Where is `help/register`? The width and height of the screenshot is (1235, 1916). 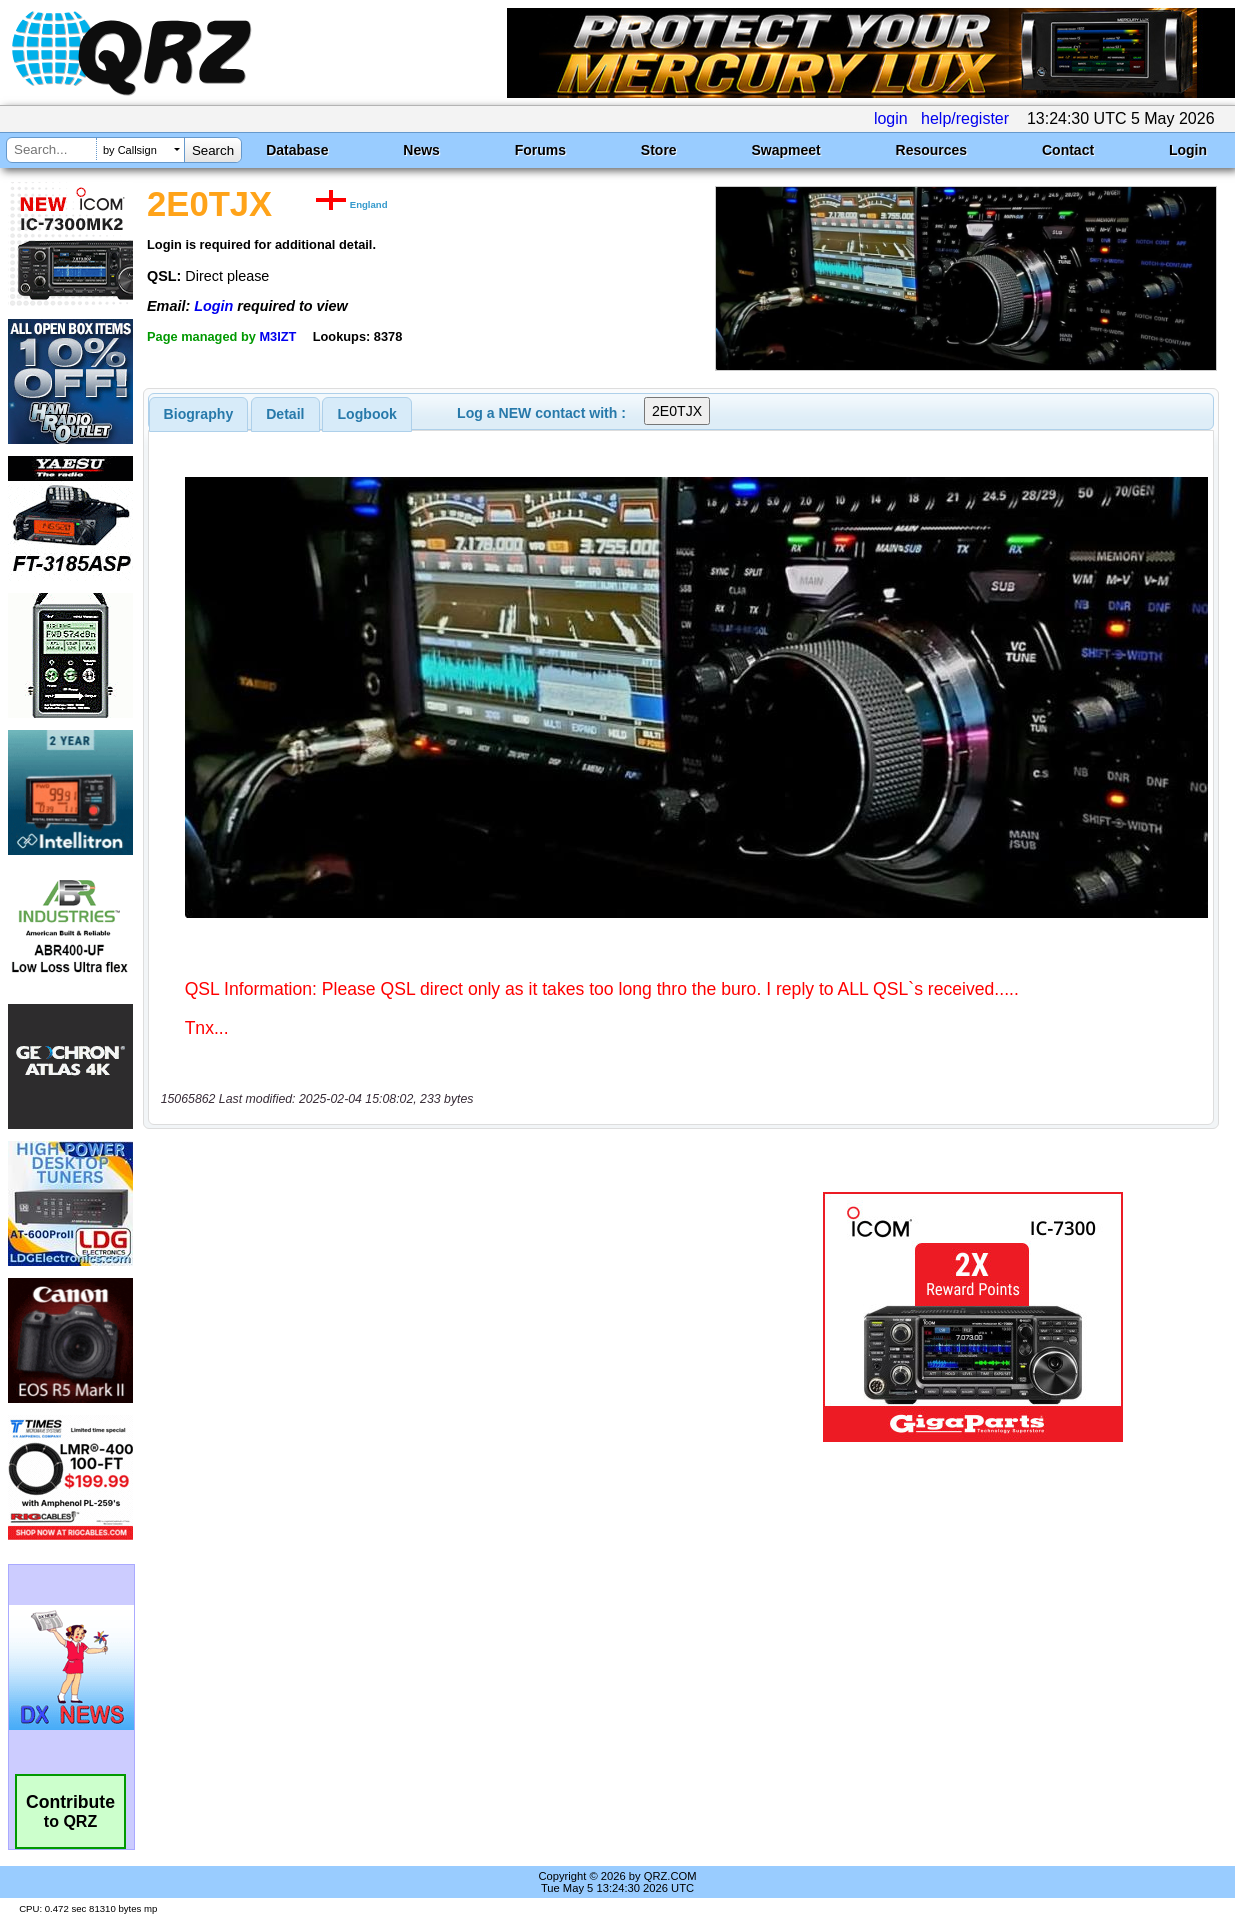
help/register is located at coordinates (965, 118).